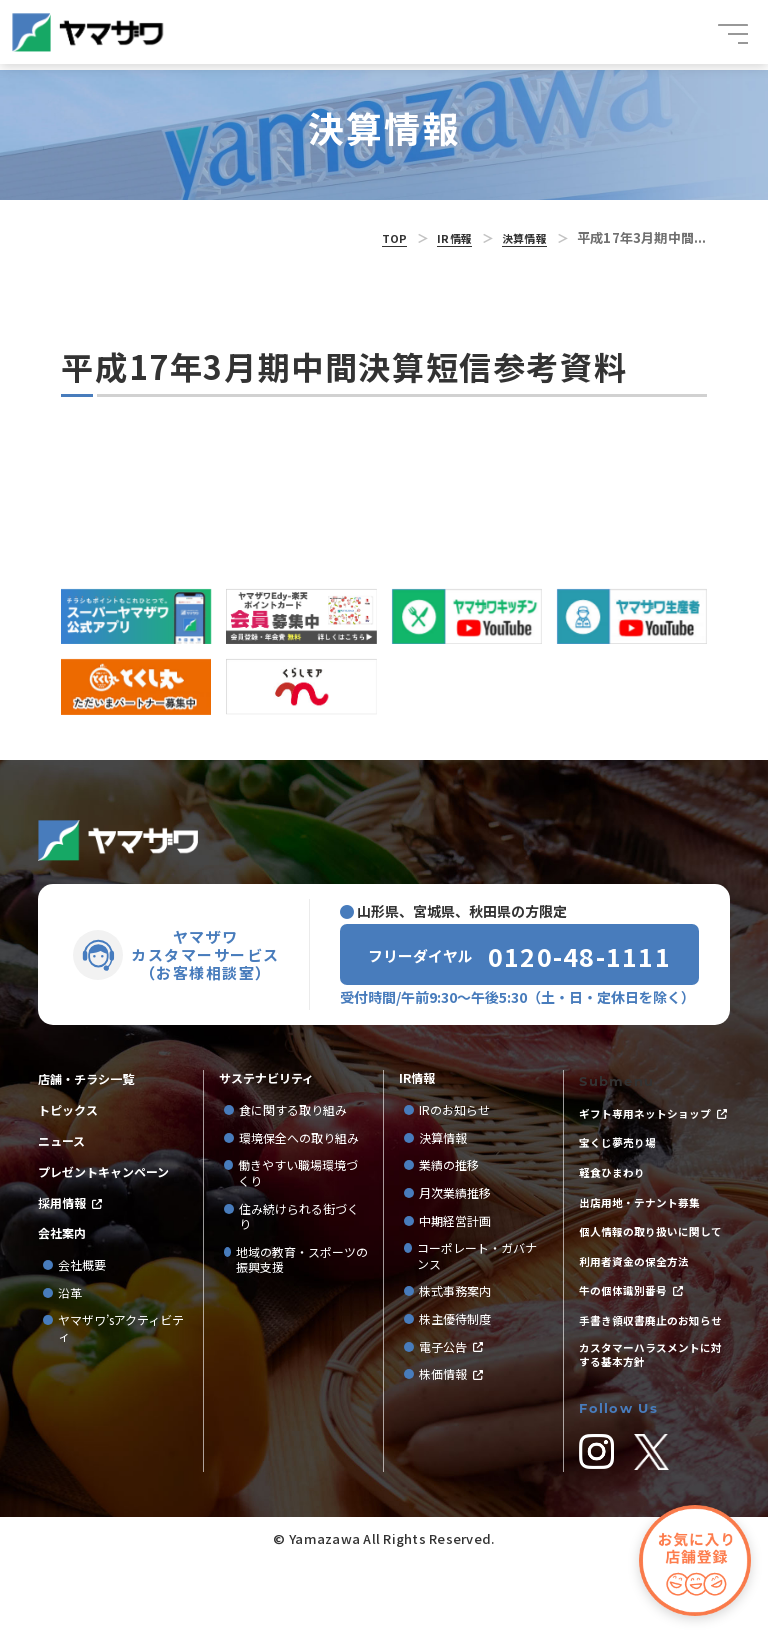  Describe the element at coordinates (455, 1308) in the screenshot. I see `株主優待制度` at that location.